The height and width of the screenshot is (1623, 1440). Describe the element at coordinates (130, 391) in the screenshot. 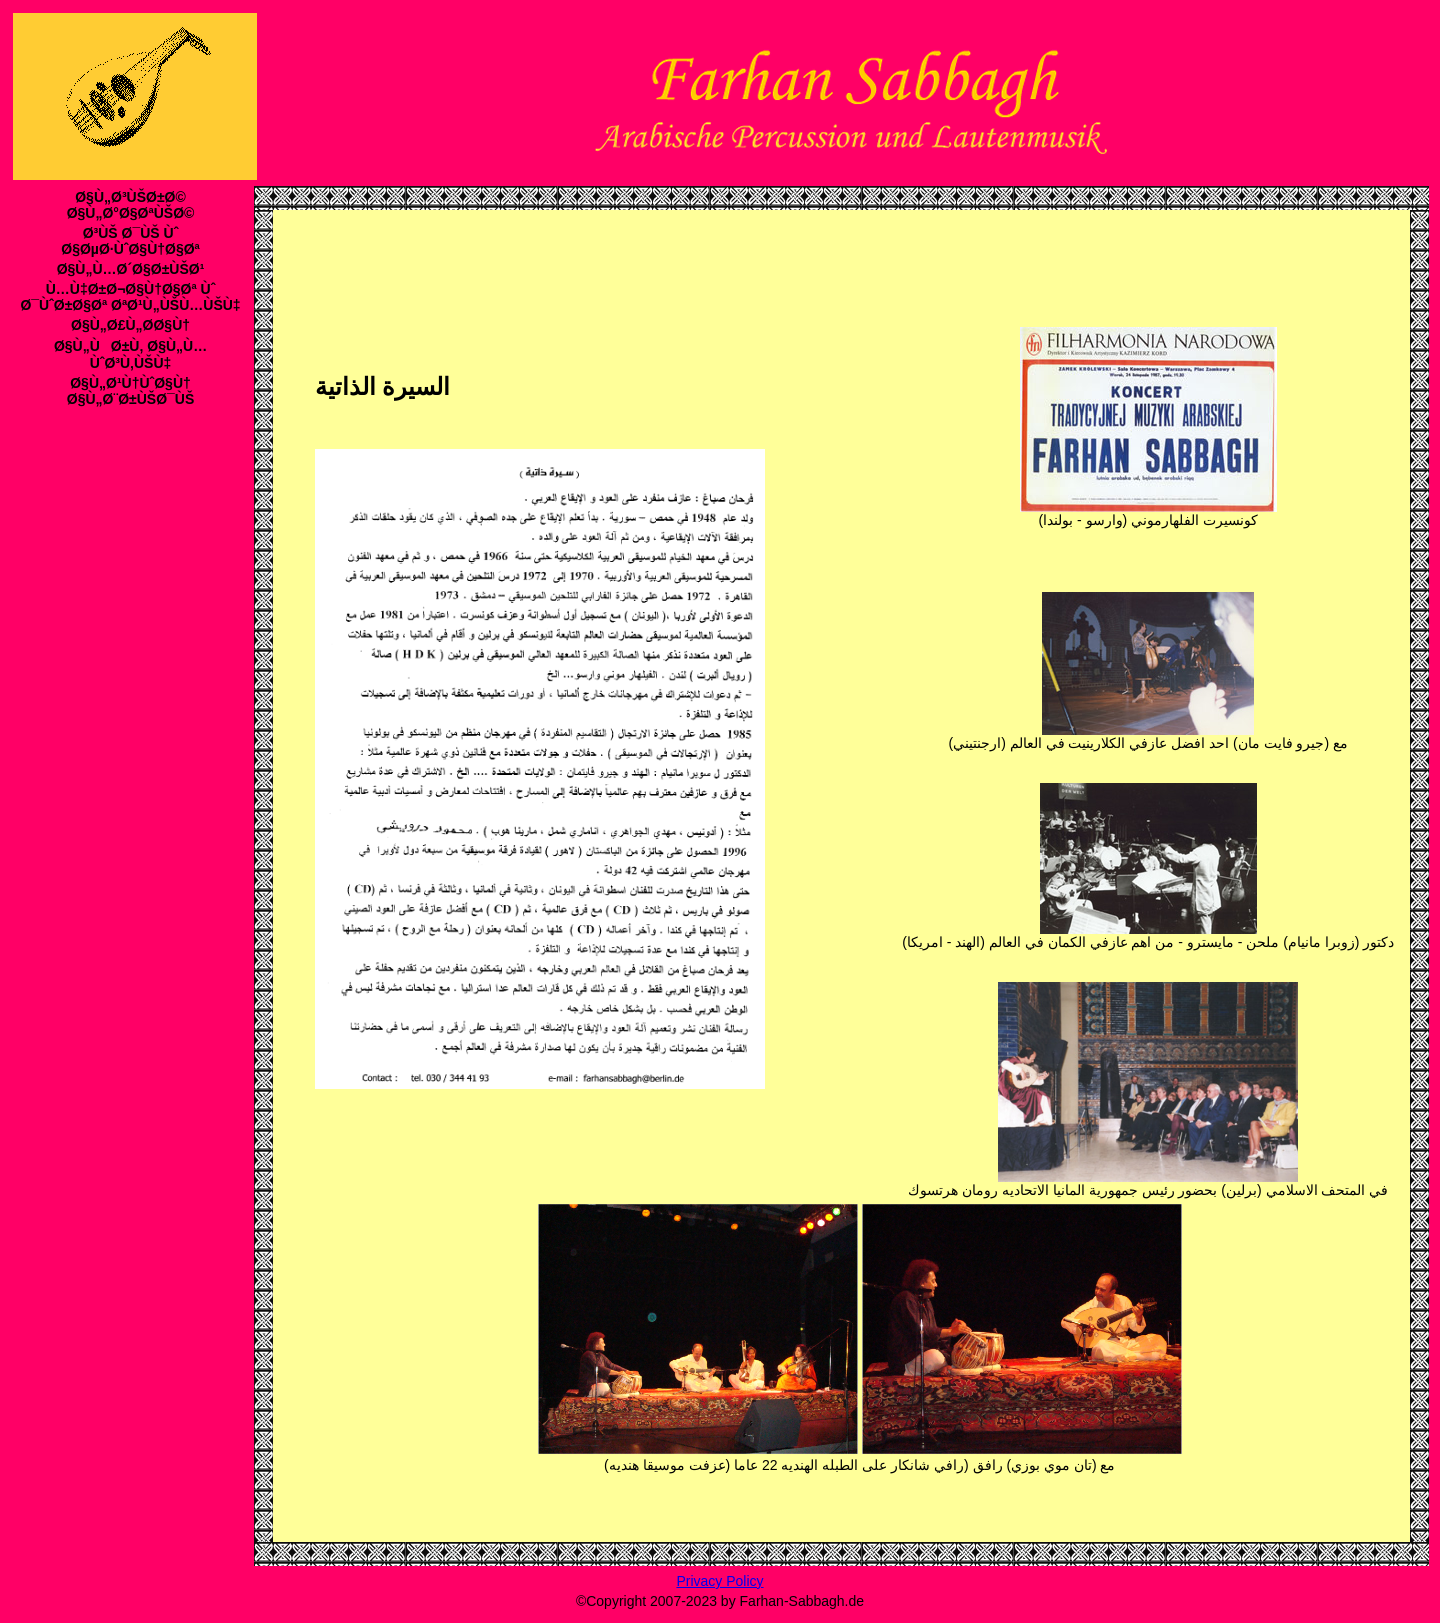

I see `Ø§Ù„Ø¹Ù†ÙˆØ§Ù† Ø§Ù„Ø¨Ø±ÙŠØ¯ÙŠ` at that location.